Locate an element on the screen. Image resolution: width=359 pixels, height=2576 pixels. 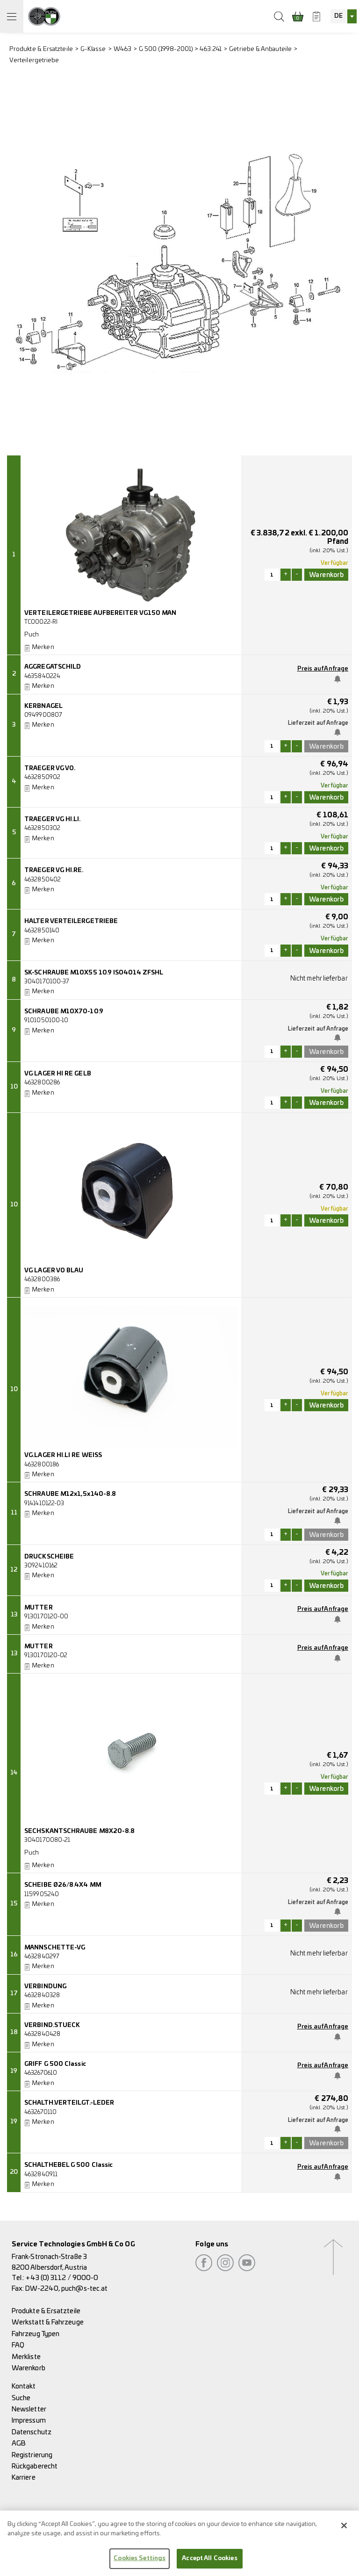
SCHALTH.VERTEILGT.-LEDER is located at coordinates (69, 2103).